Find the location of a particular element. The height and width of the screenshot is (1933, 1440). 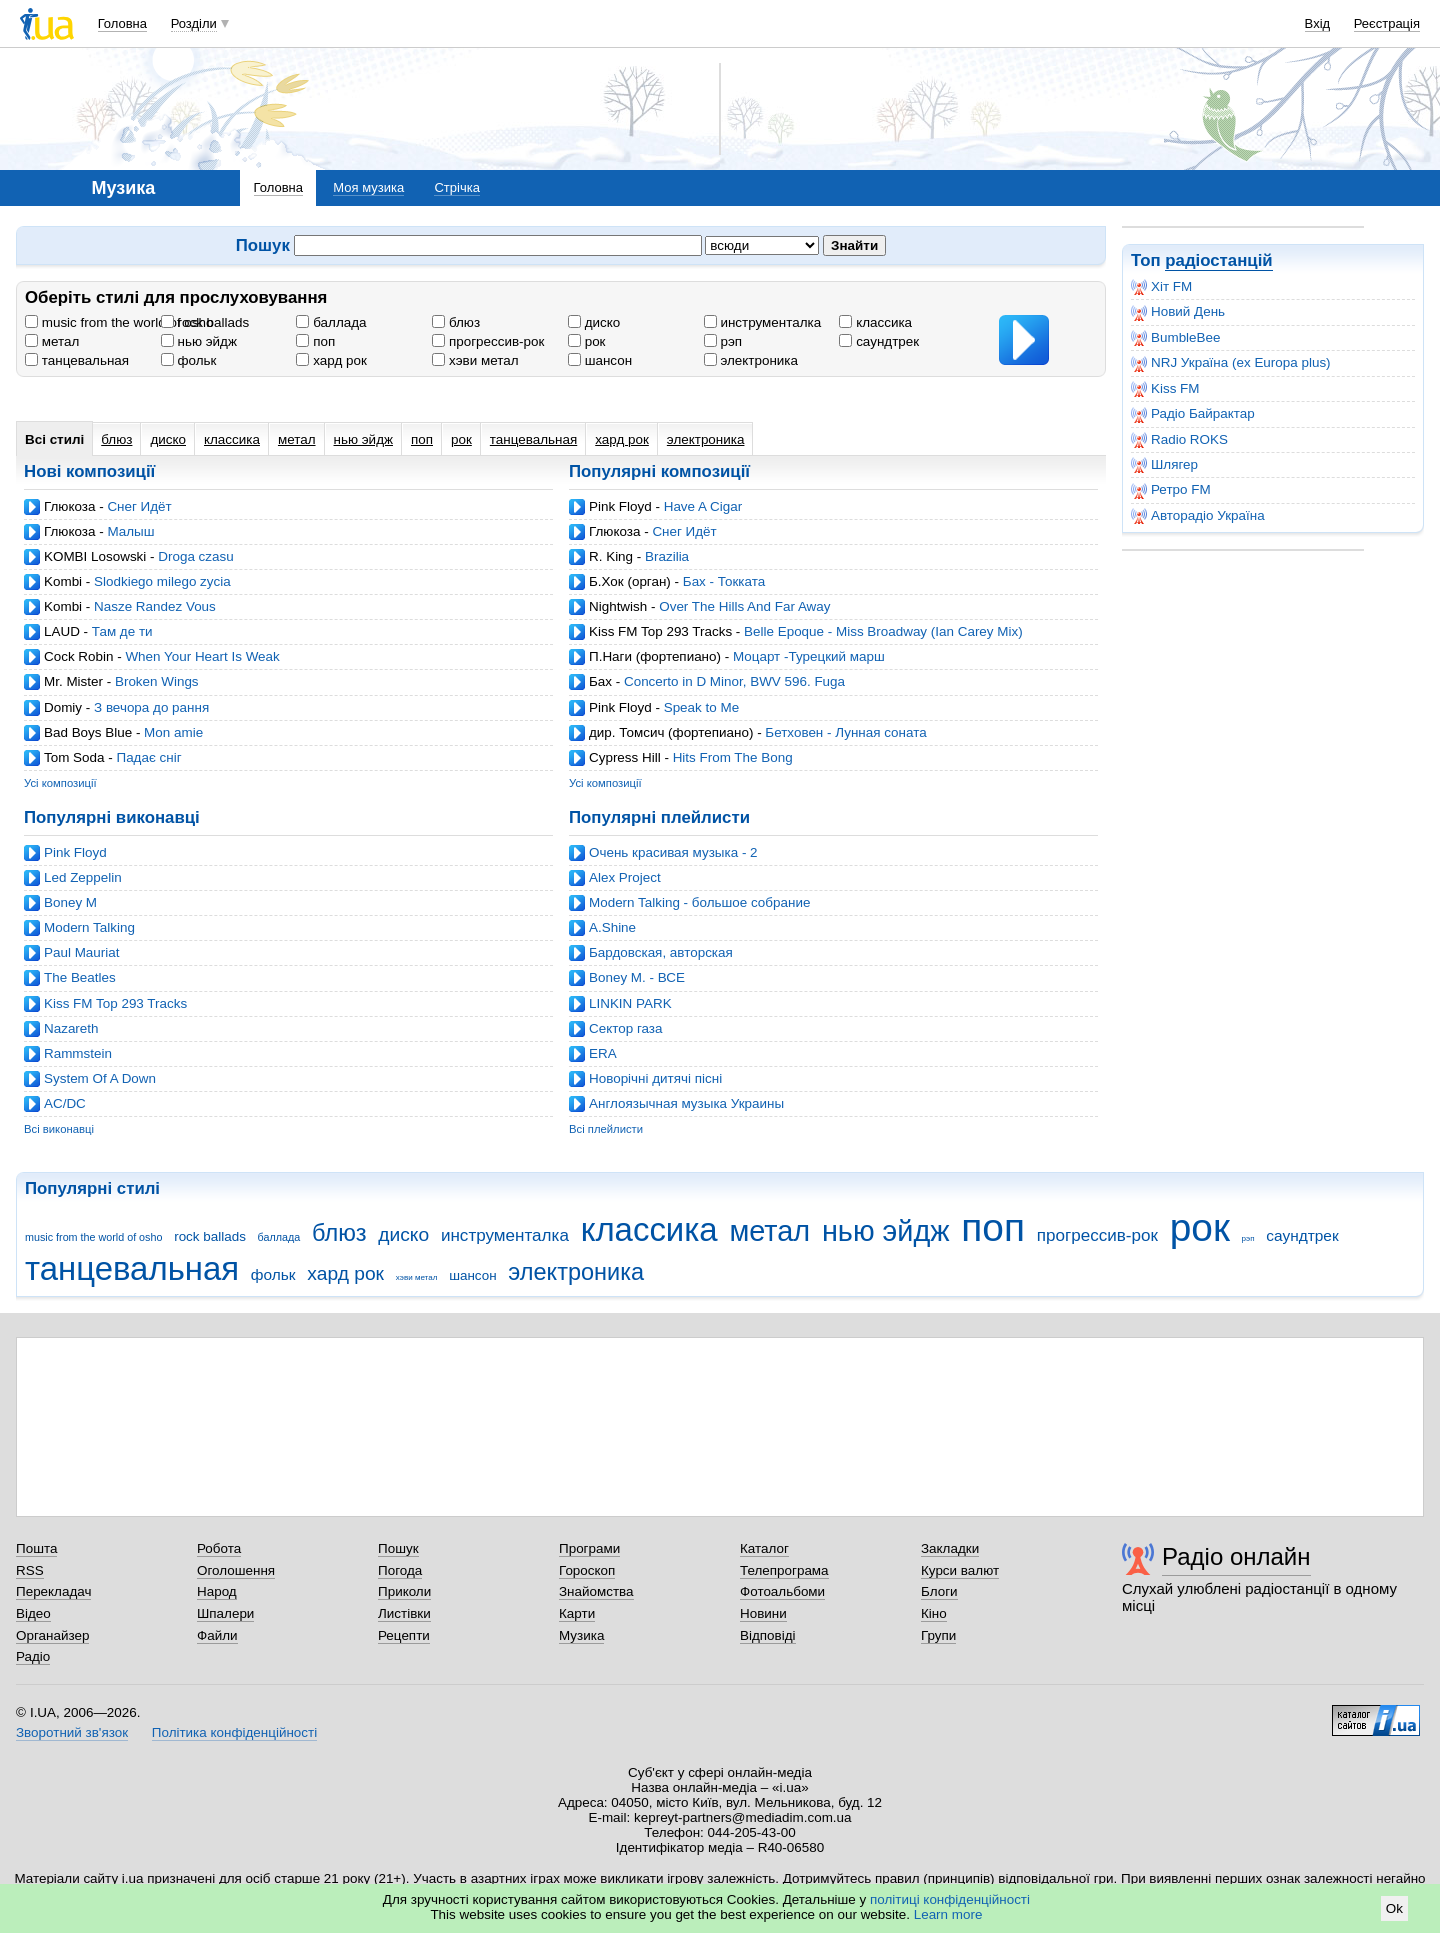

Over The Hills And Far Away is located at coordinates (744, 606).